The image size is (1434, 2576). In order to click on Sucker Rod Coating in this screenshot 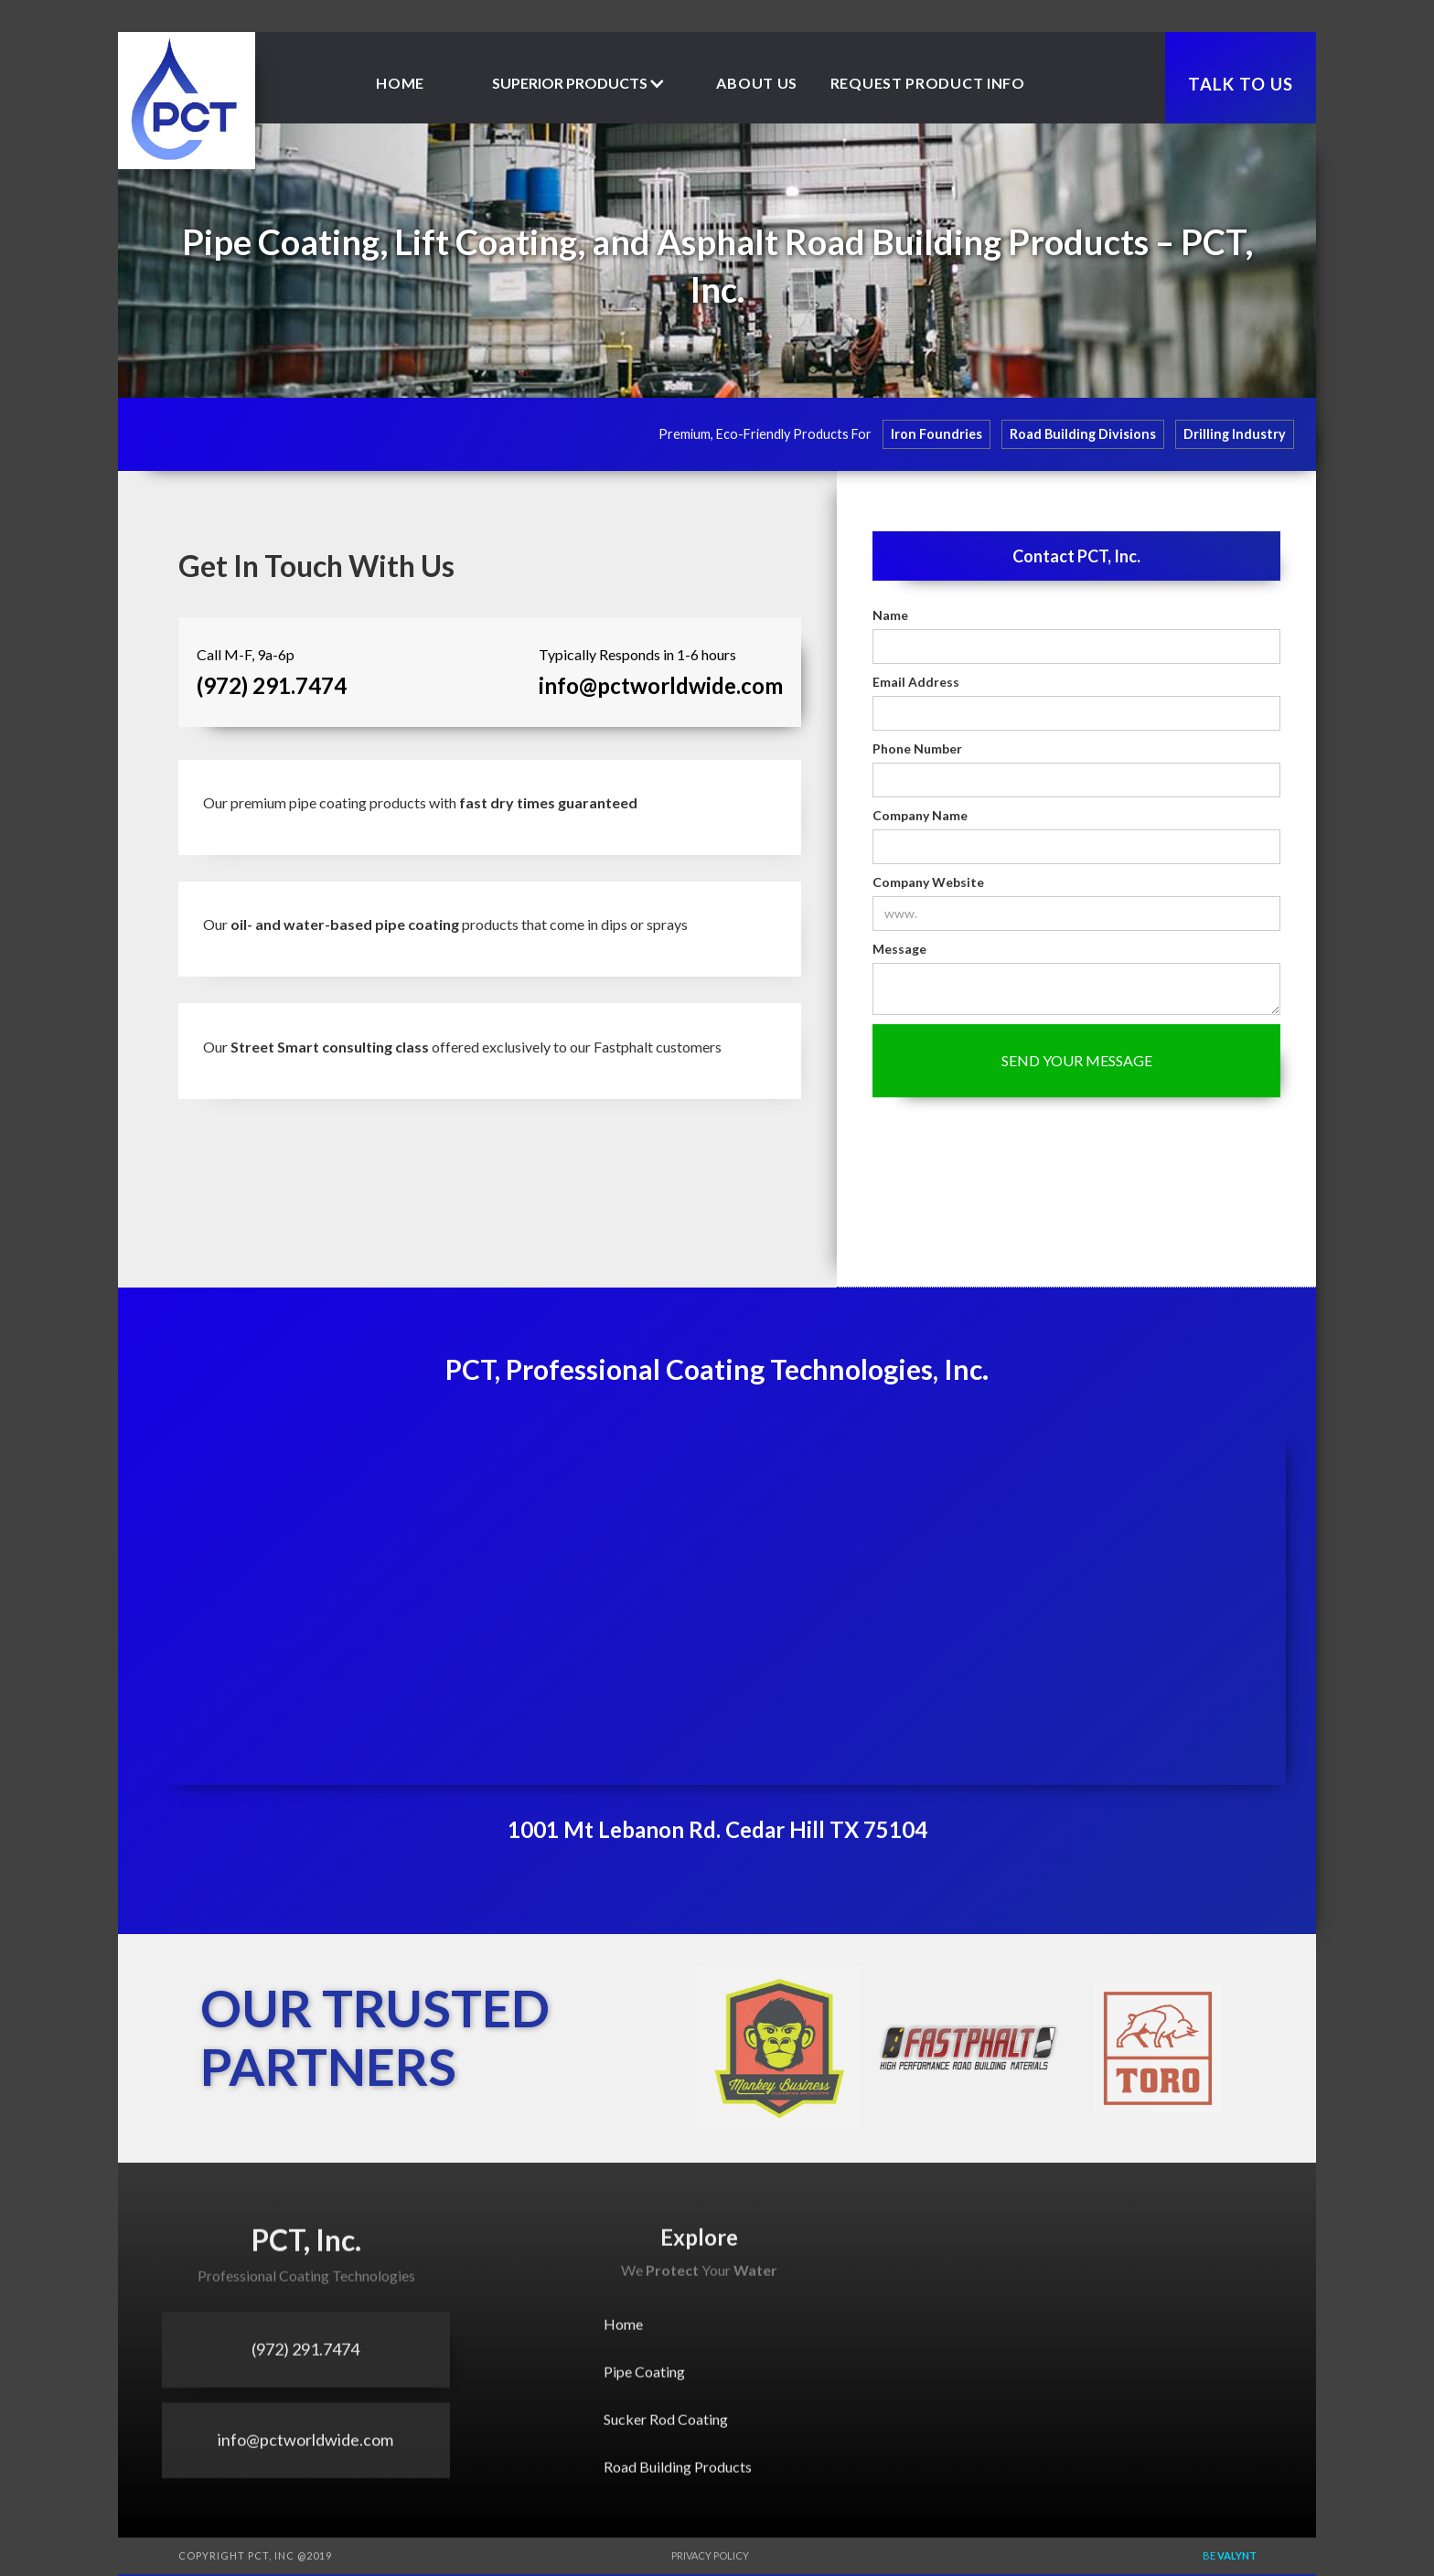, I will do `click(666, 2430)`.